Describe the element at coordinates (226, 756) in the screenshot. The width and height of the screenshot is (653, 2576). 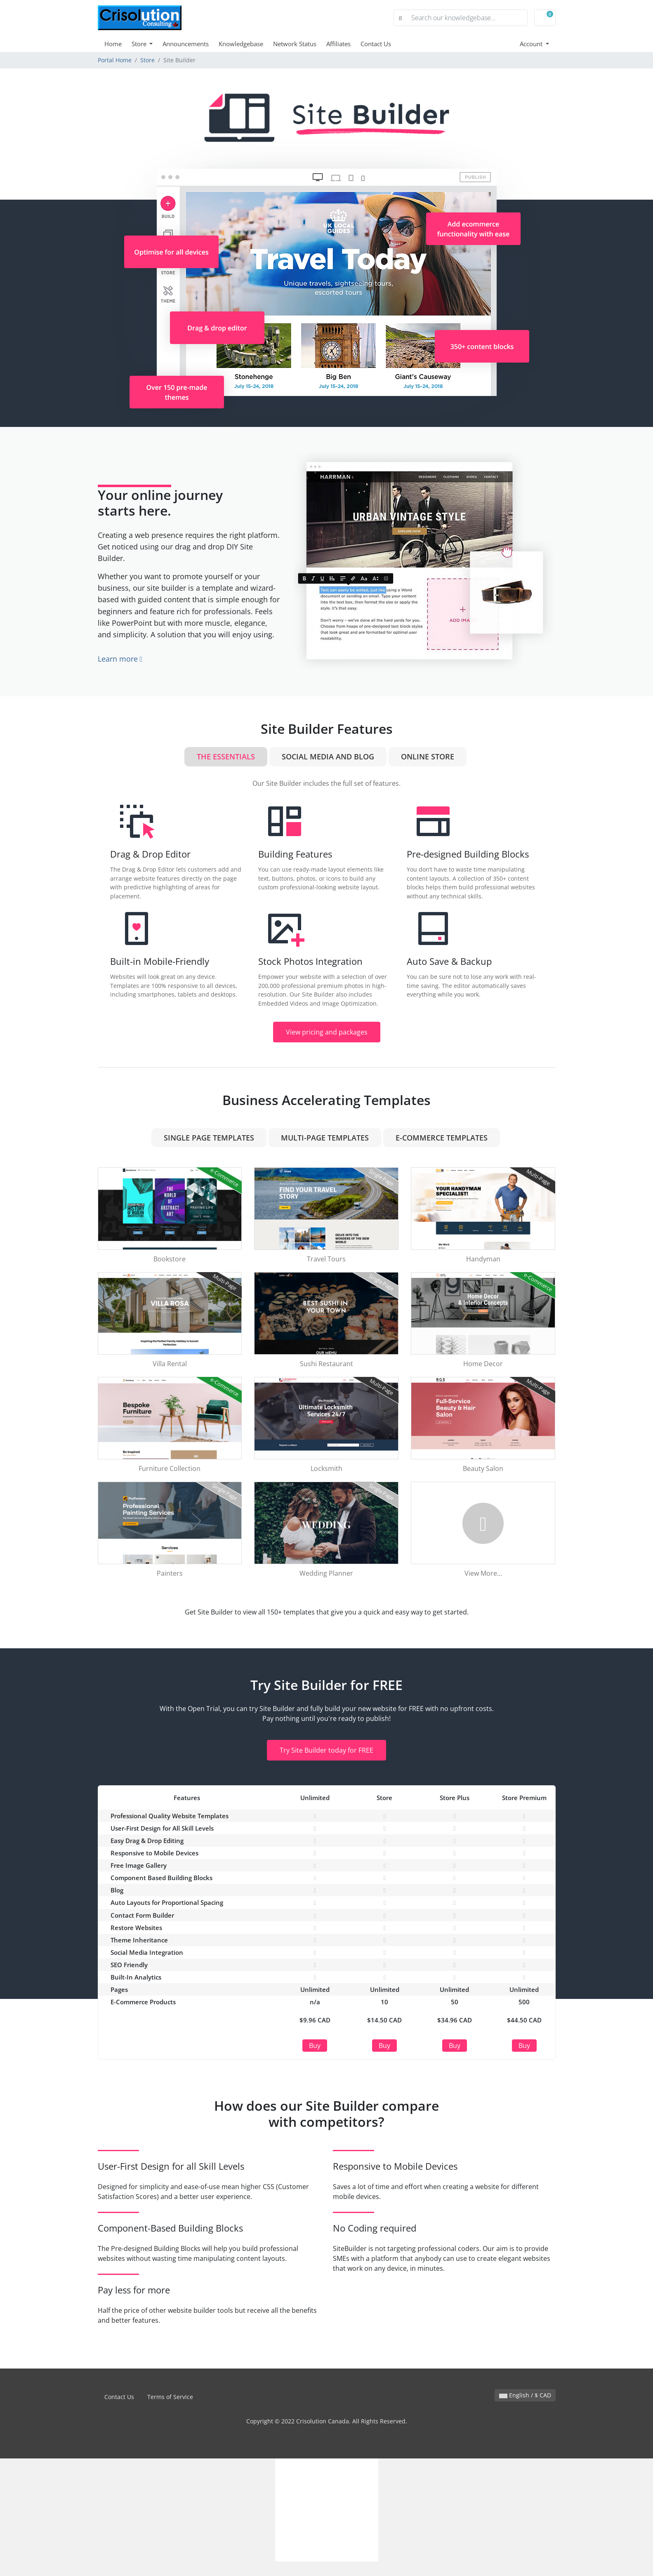
I see `The Essentials [tab]` at that location.